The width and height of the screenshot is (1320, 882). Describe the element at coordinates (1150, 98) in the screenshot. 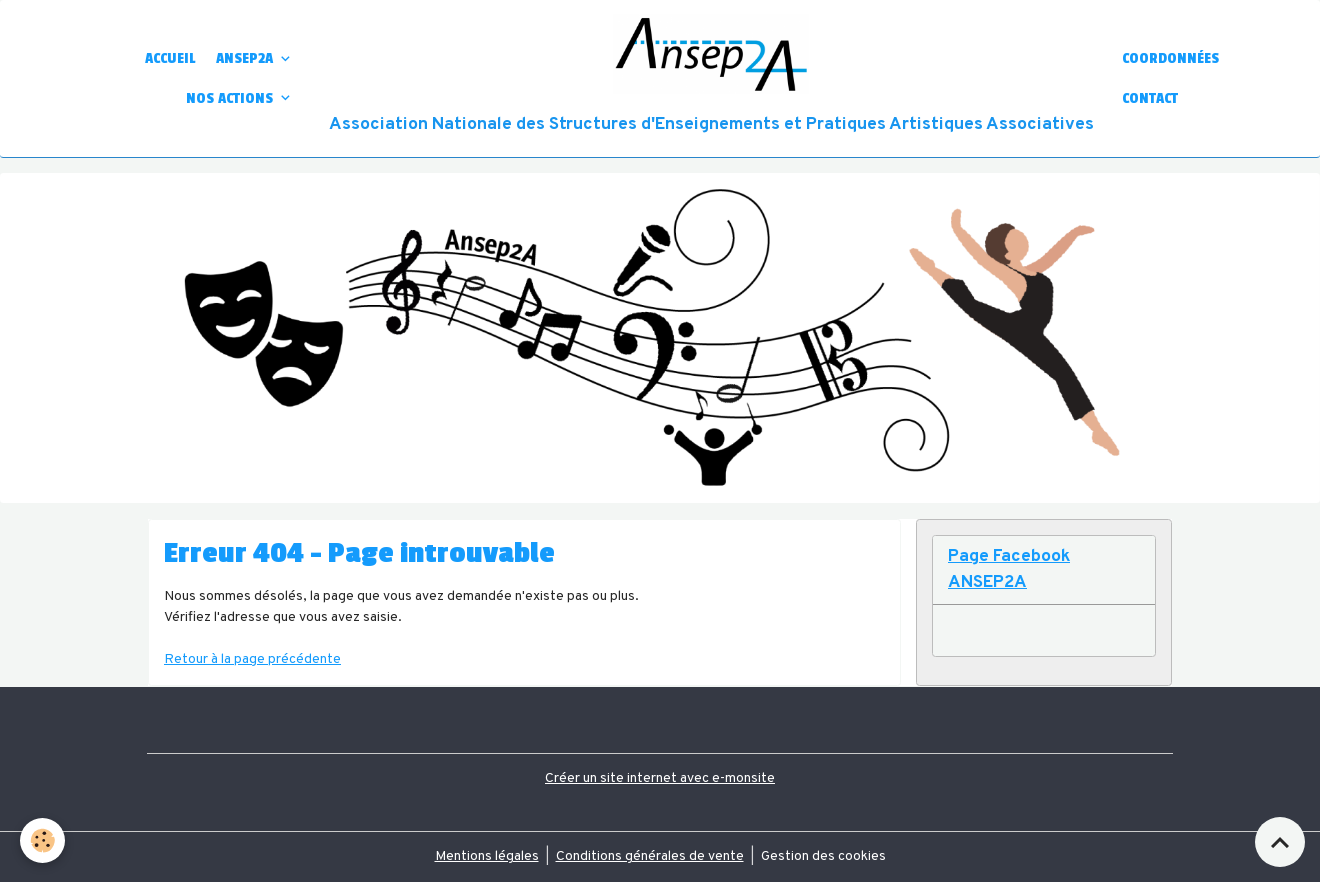

I see `CONTACT` at that location.